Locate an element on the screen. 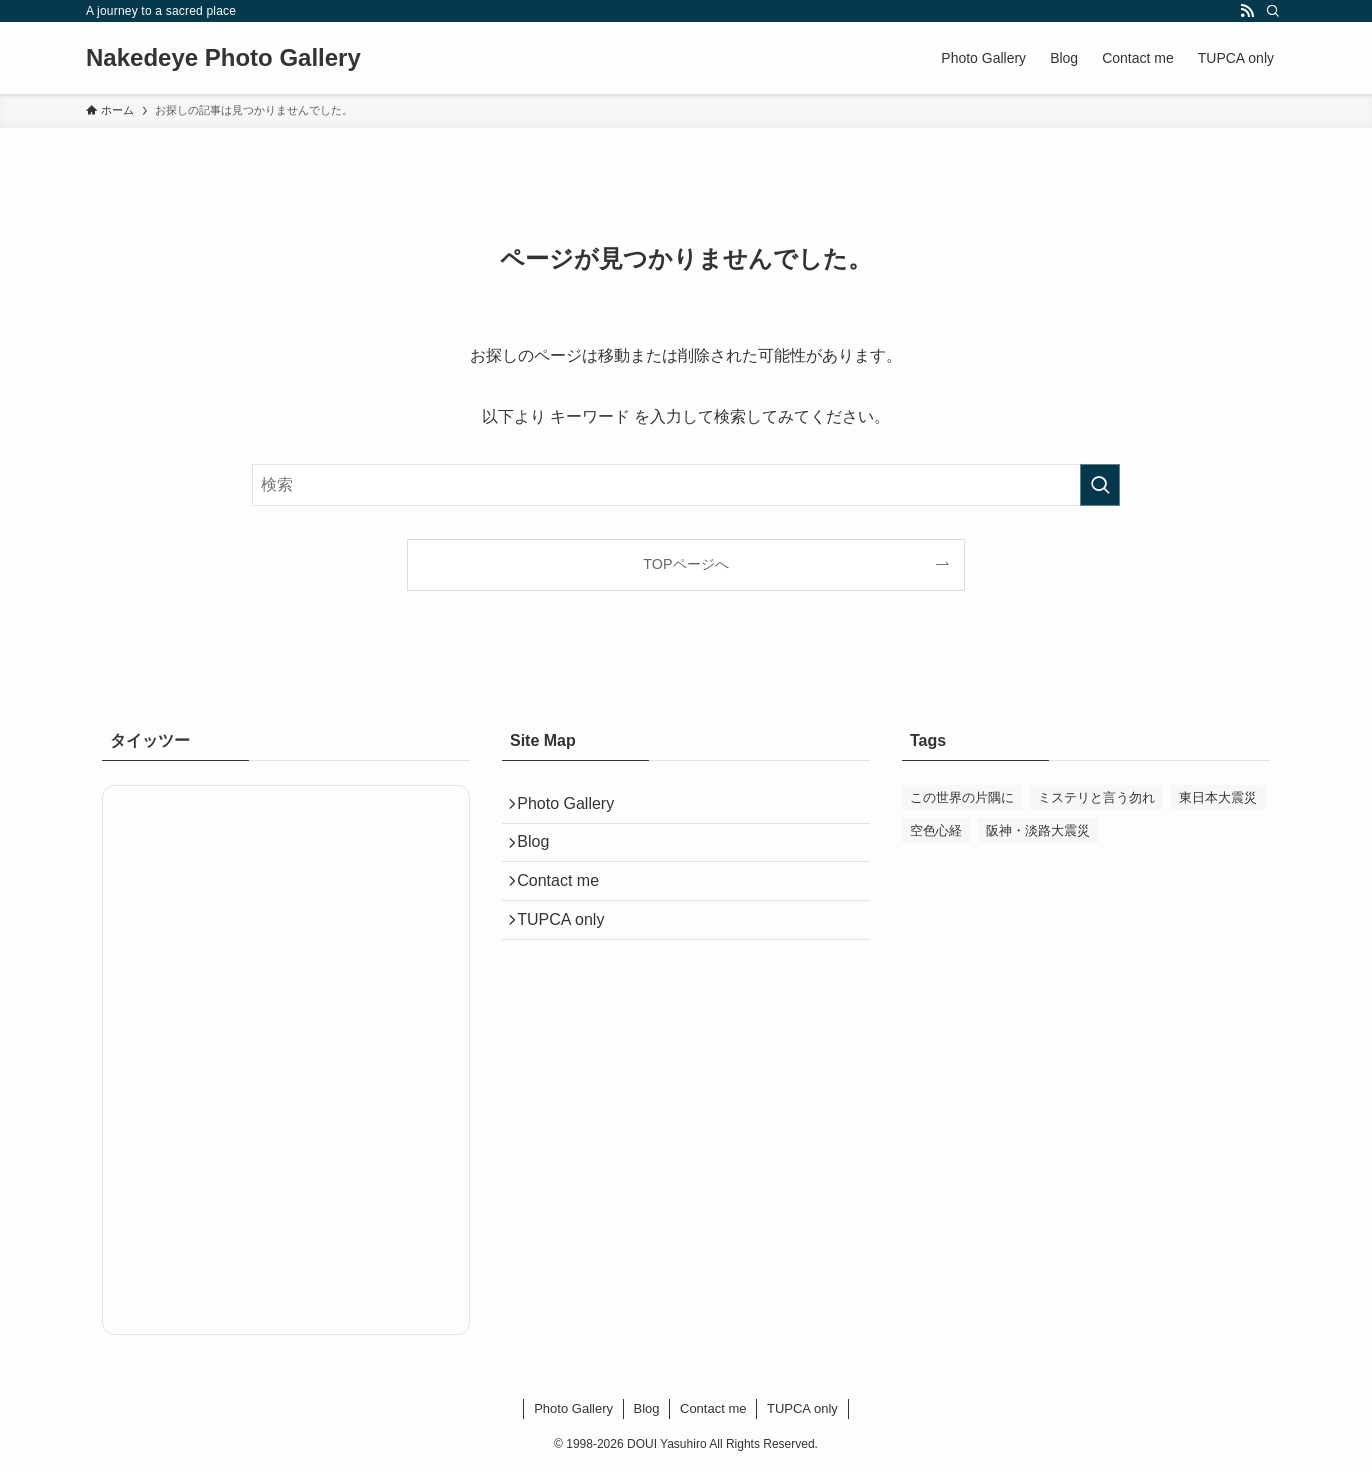 The width and height of the screenshot is (1372, 1471). [検索] is located at coordinates (1273, 11).